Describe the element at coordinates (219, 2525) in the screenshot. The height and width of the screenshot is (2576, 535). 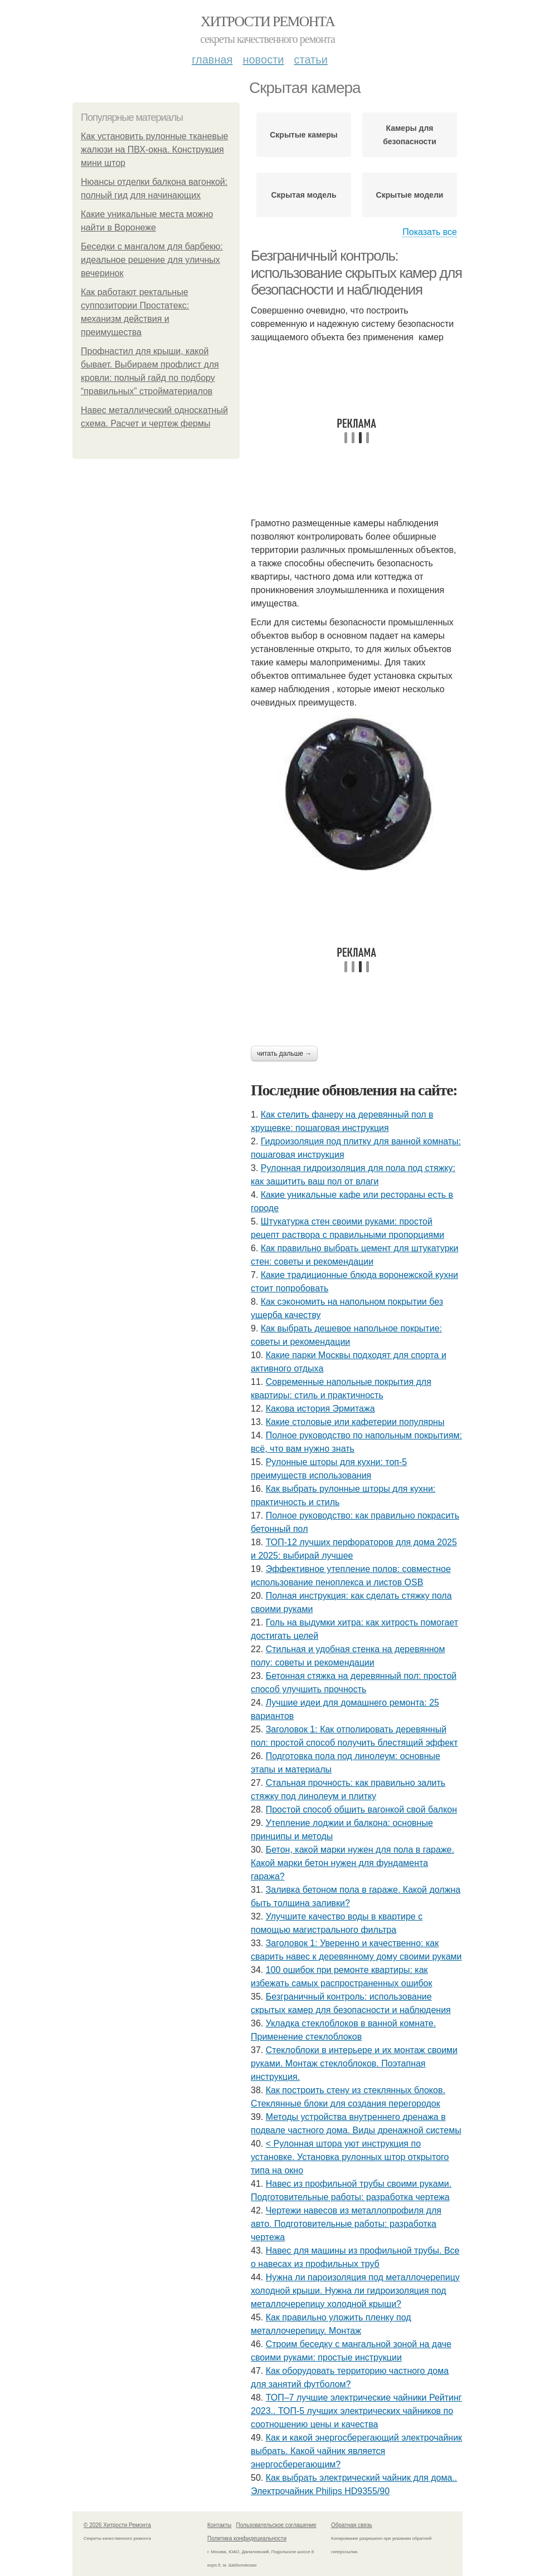
I see `Контакты` at that location.